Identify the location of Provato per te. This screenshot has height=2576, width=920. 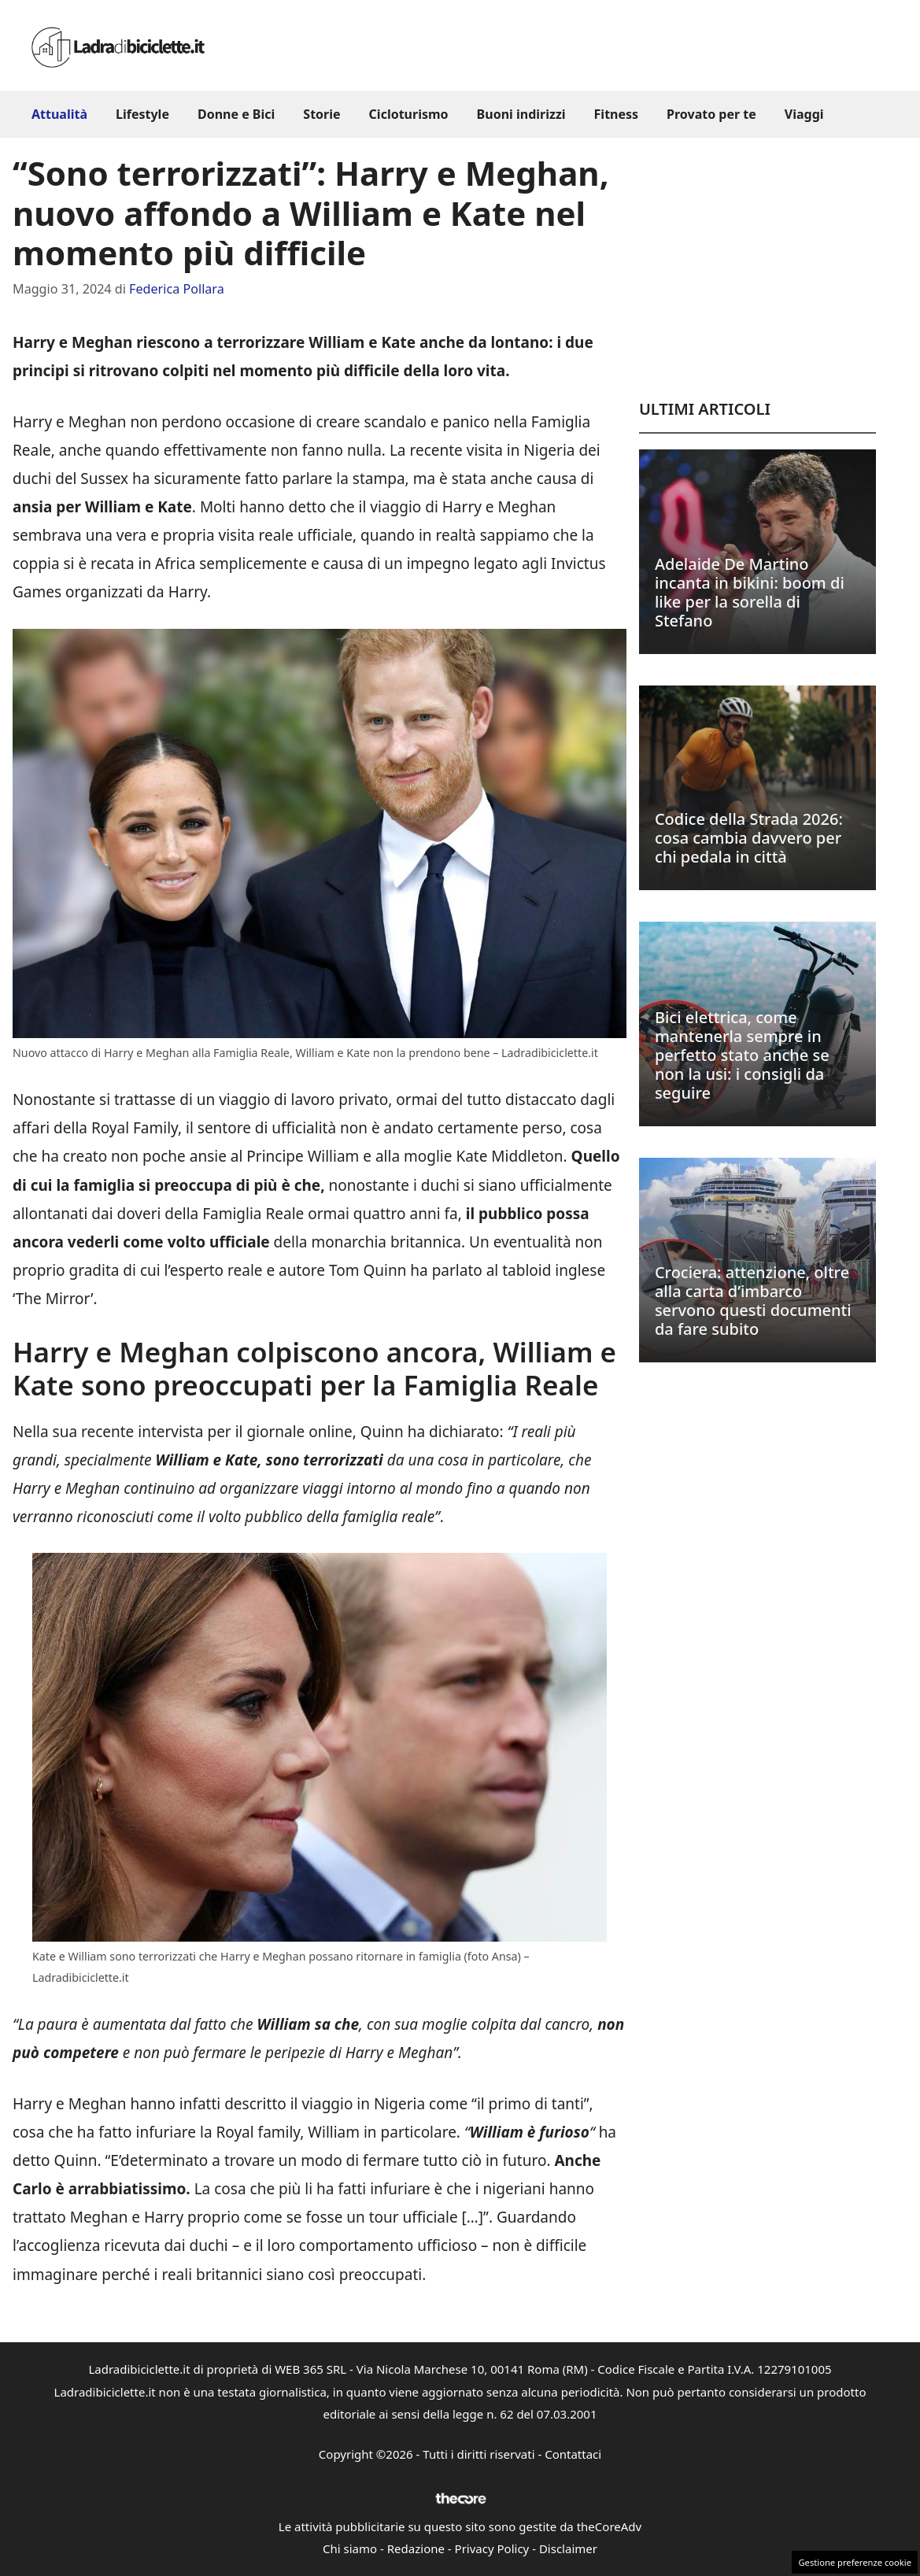
(711, 114).